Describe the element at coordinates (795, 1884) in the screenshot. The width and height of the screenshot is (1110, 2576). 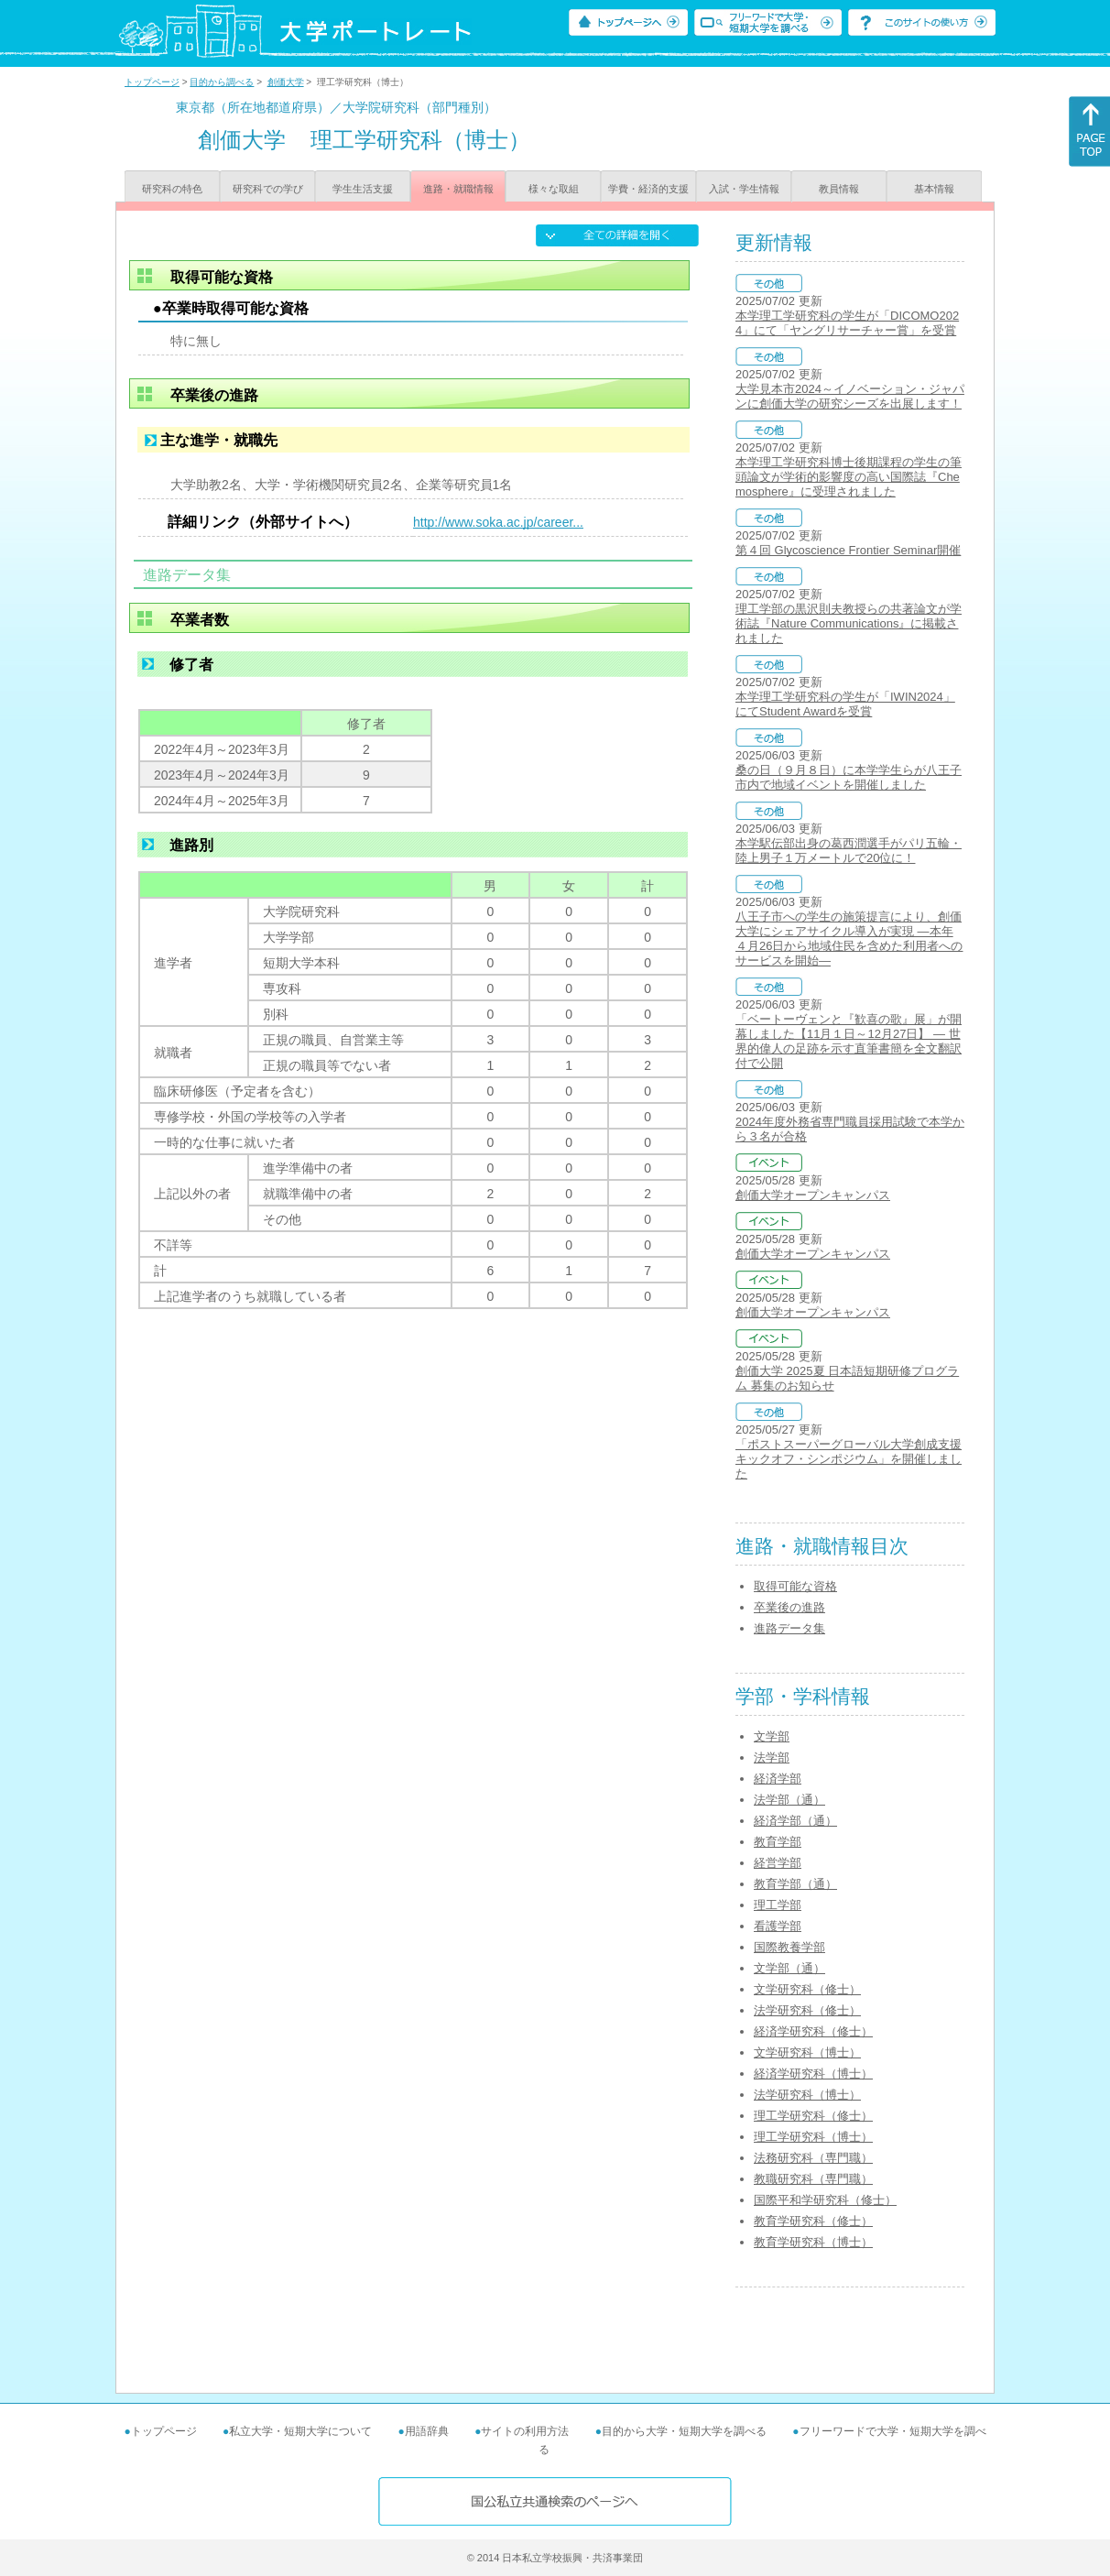
I see `教育学部（通）` at that location.